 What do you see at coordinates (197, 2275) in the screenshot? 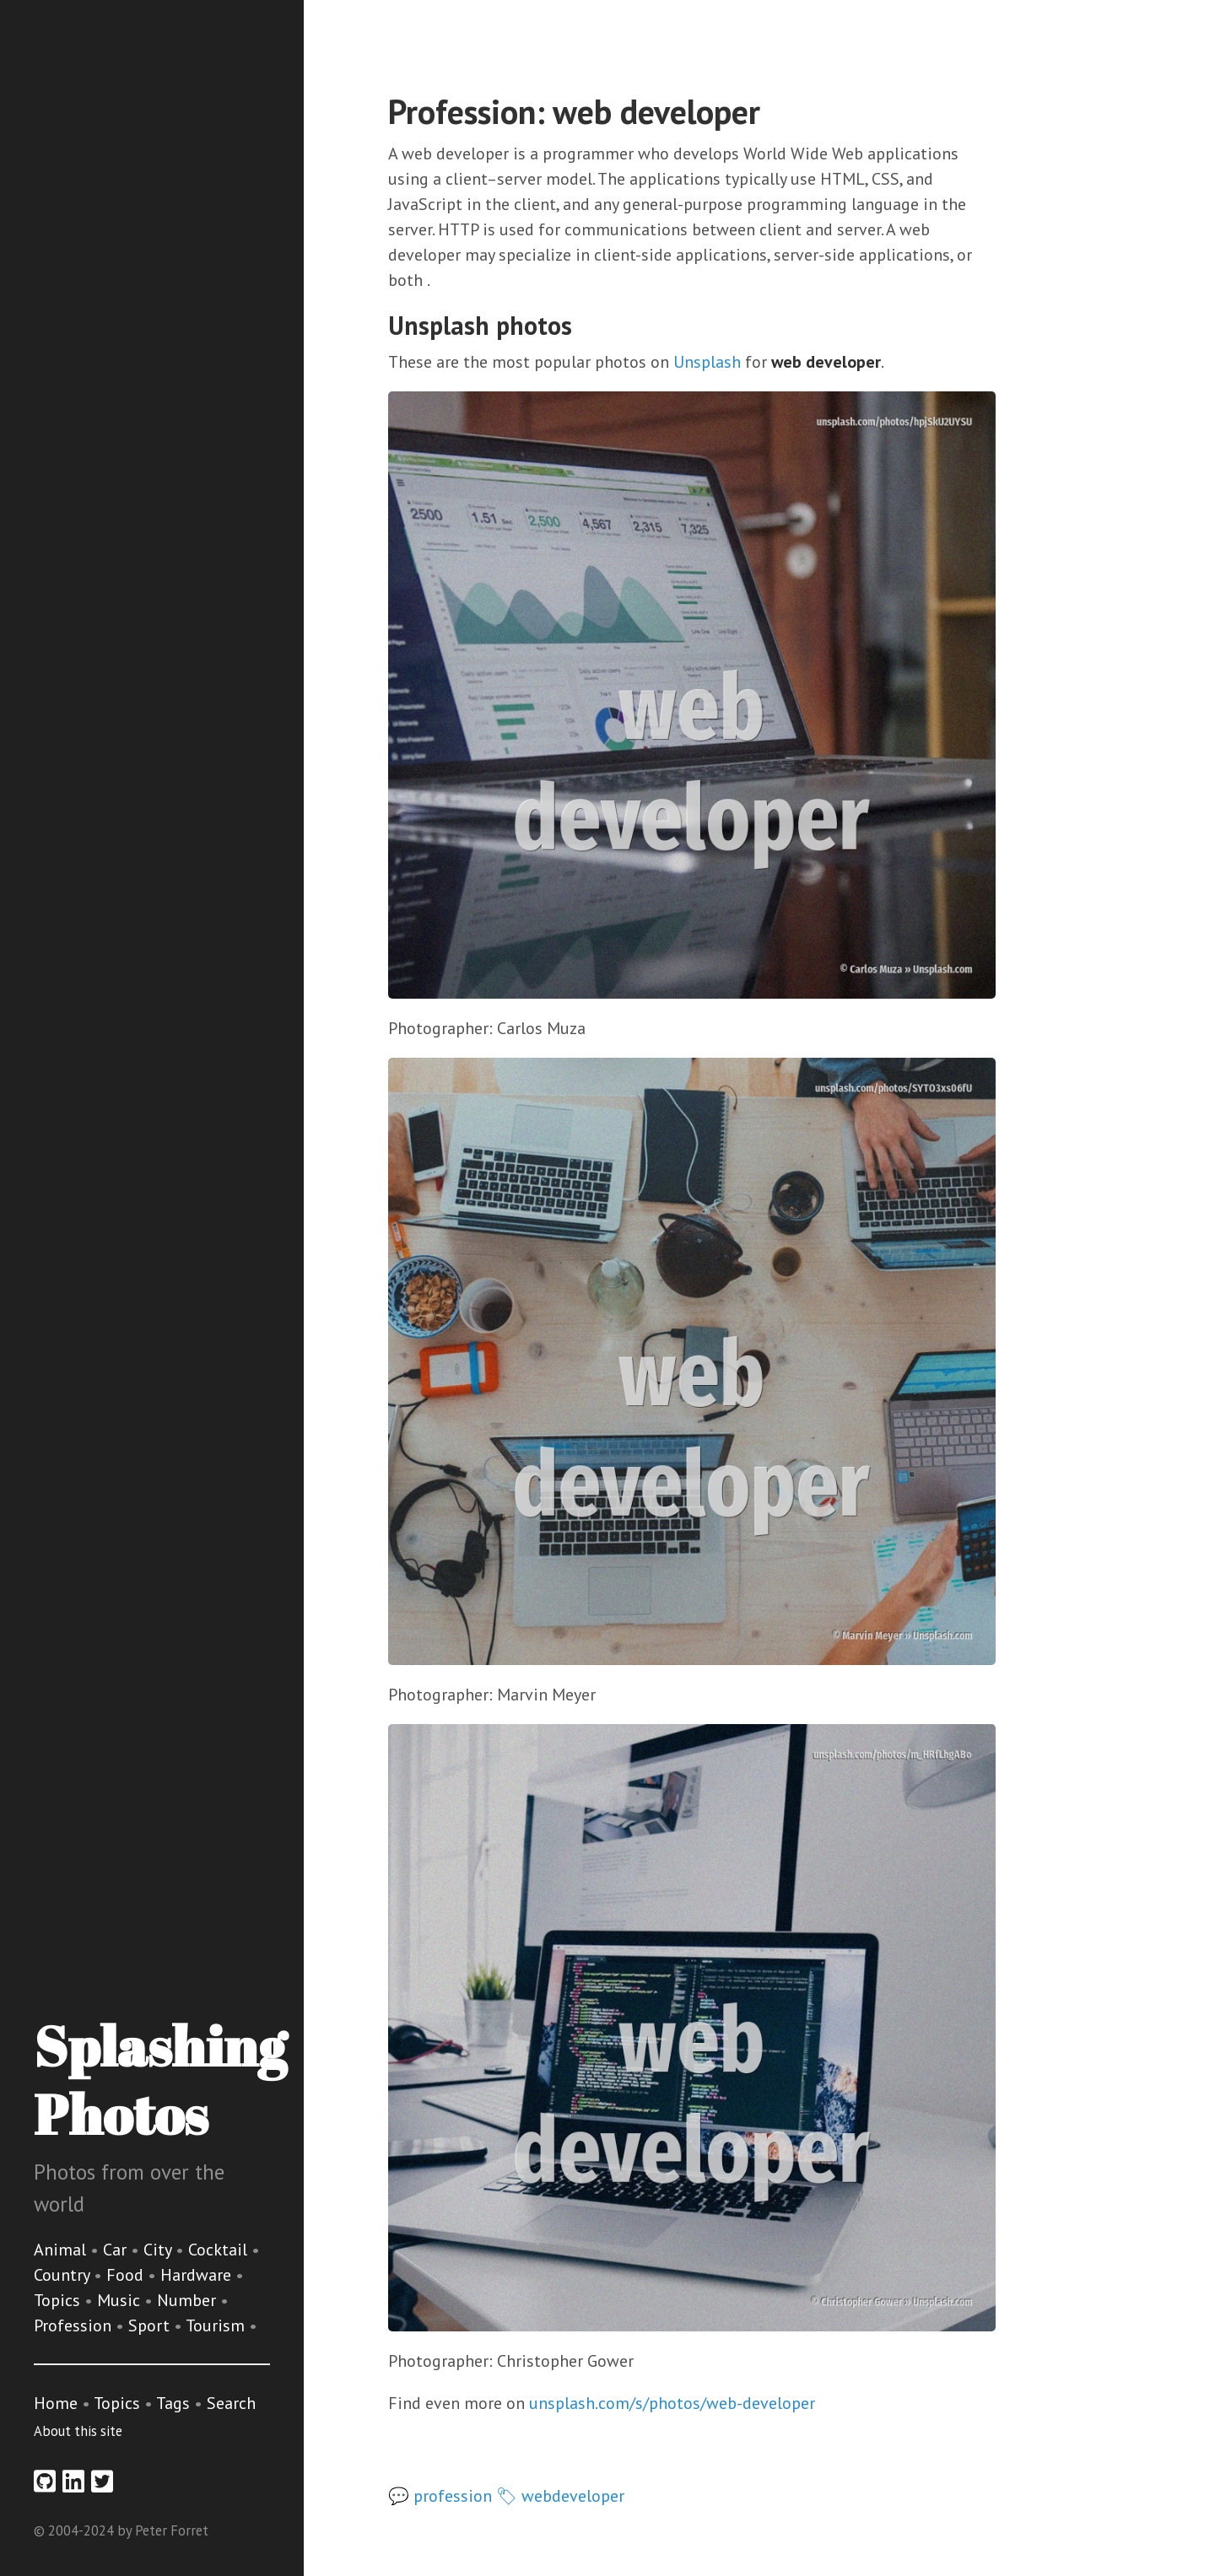
I see `Hardware` at bounding box center [197, 2275].